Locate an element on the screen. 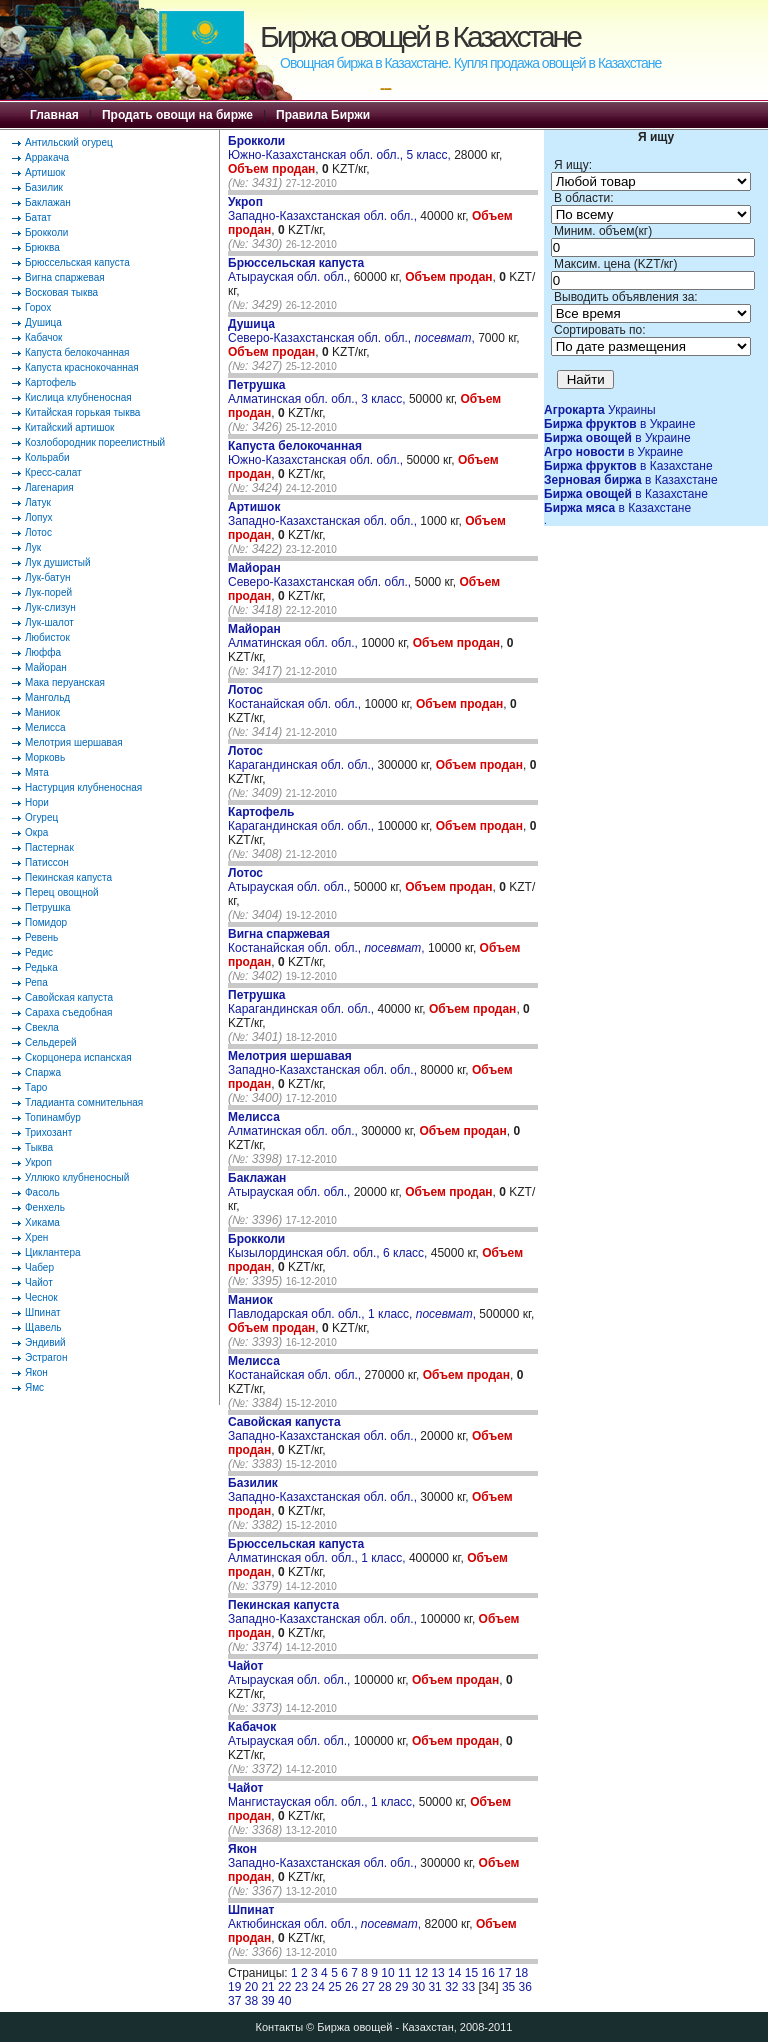 This screenshot has width=768, height=2042. 15 is located at coordinates (471, 1973).